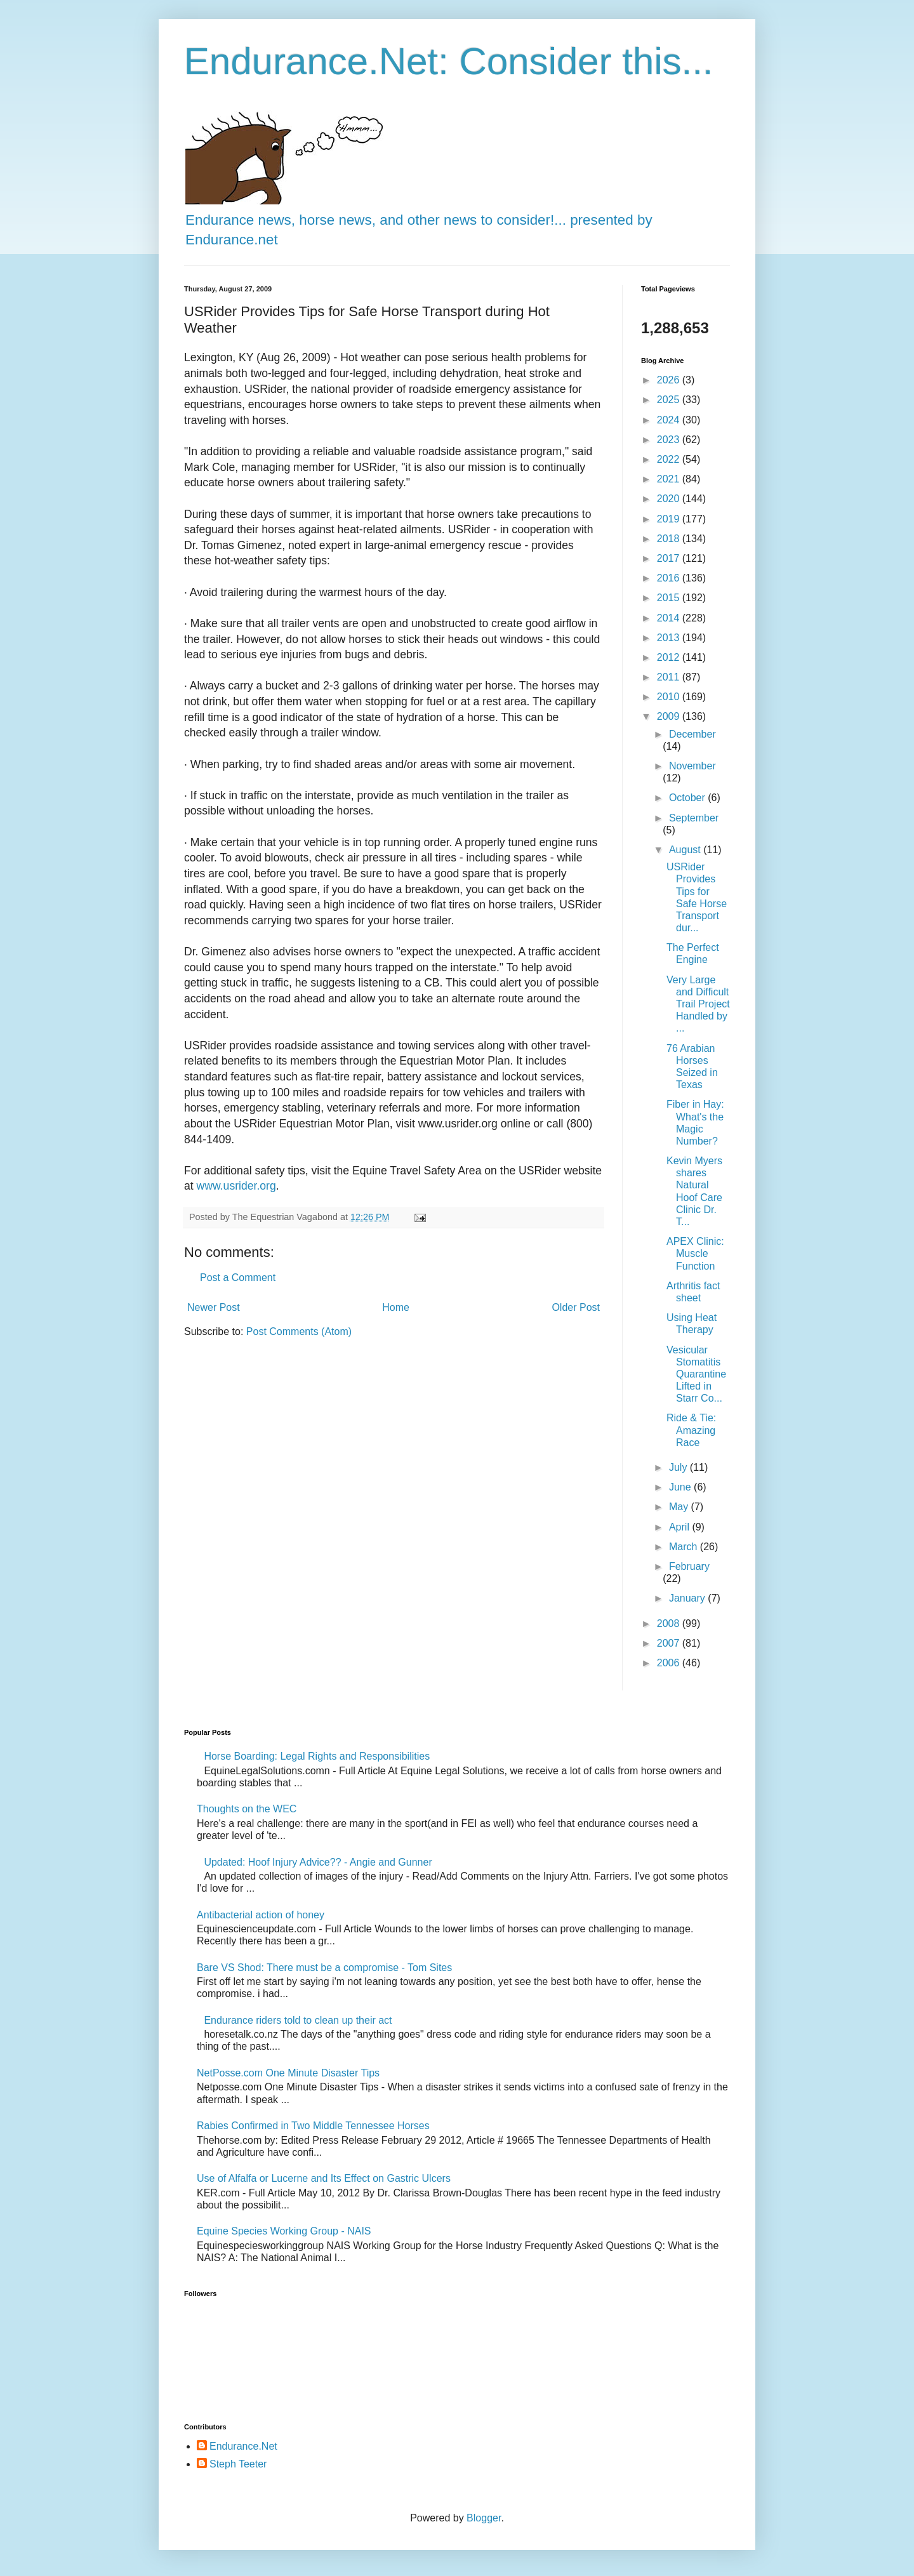 The width and height of the screenshot is (914, 2576). What do you see at coordinates (669, 1623) in the screenshot?
I see `2008` at bounding box center [669, 1623].